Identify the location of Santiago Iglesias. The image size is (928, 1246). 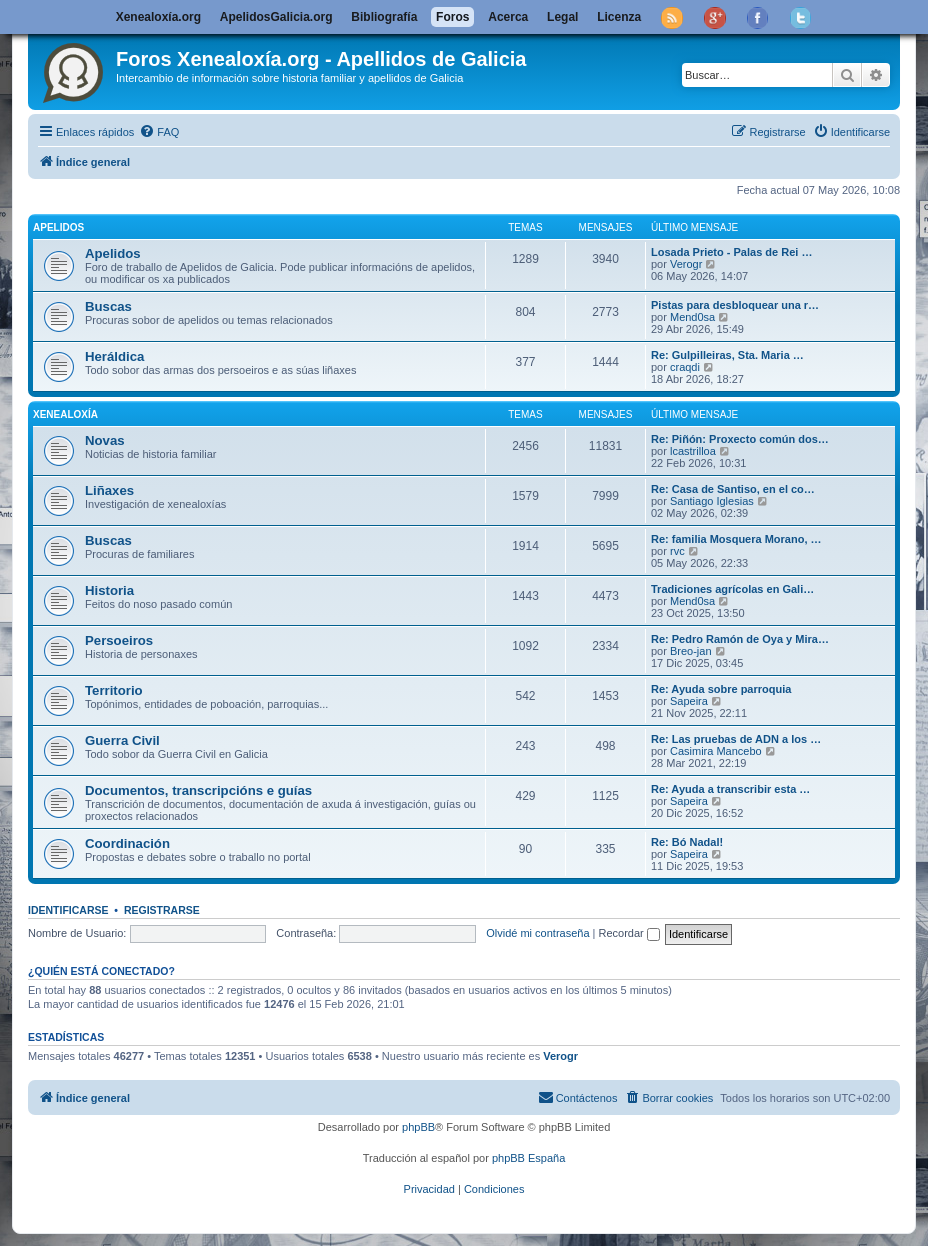
(712, 501).